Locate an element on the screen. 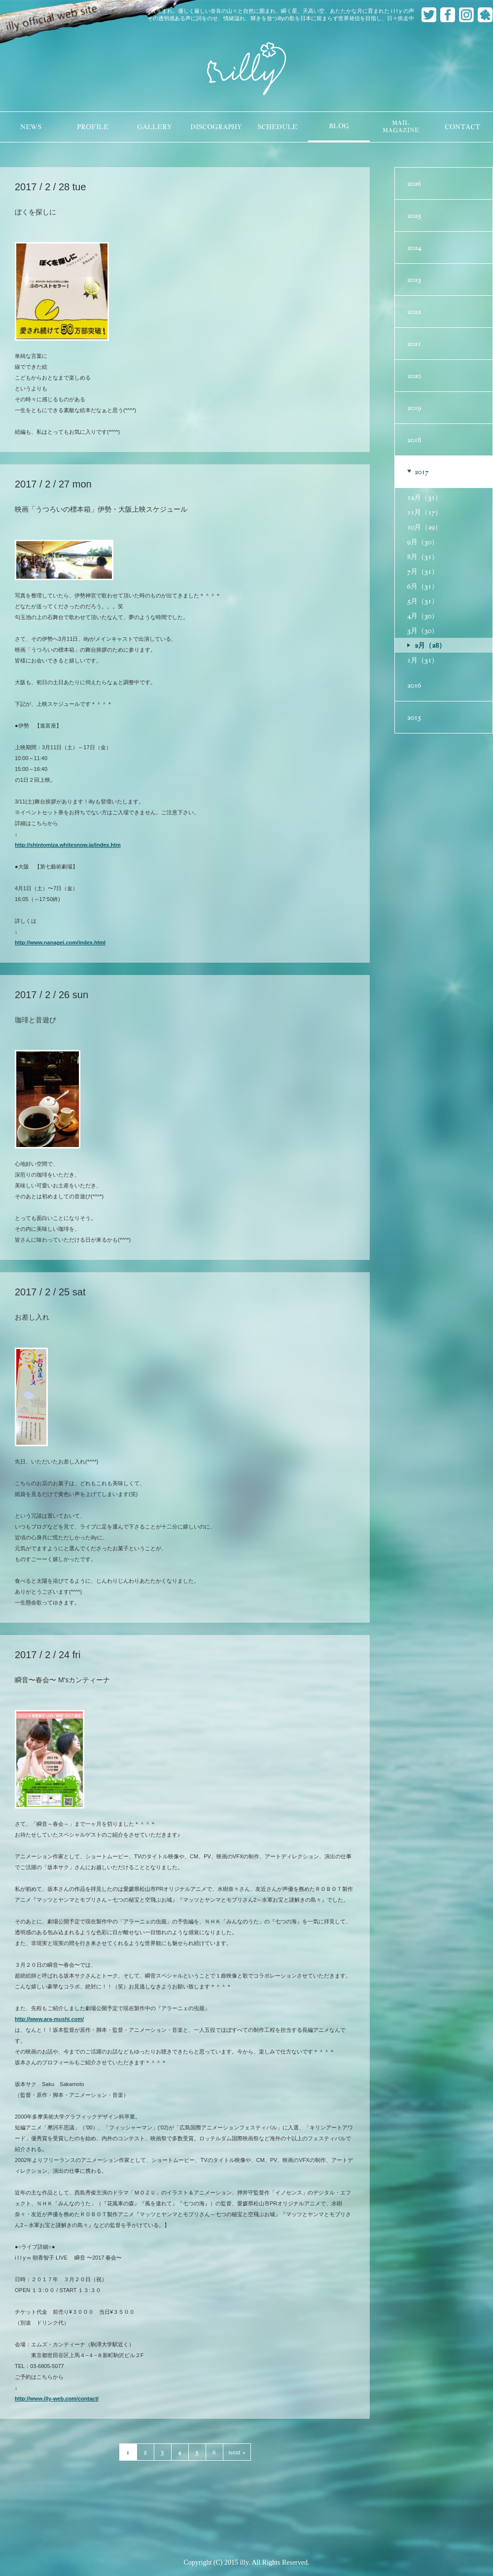 Image resolution: width=493 pixels, height=2576 pixels. http://www.illy-web.com/contact/ is located at coordinates (57, 2399).